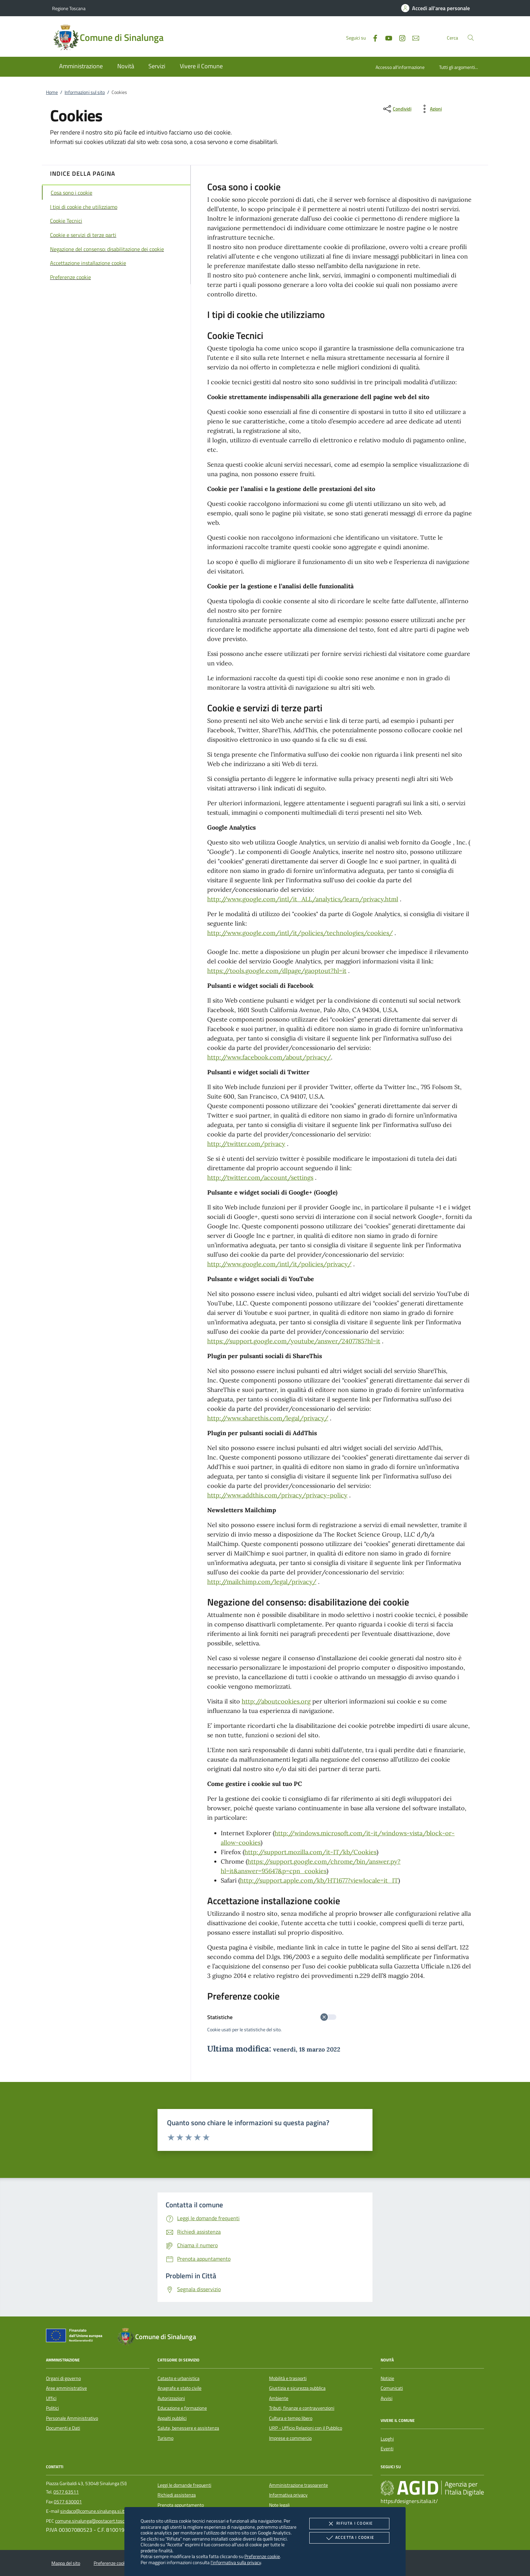 This screenshot has width=530, height=2576. What do you see at coordinates (387, 2439) in the screenshot?
I see `Luoghi` at bounding box center [387, 2439].